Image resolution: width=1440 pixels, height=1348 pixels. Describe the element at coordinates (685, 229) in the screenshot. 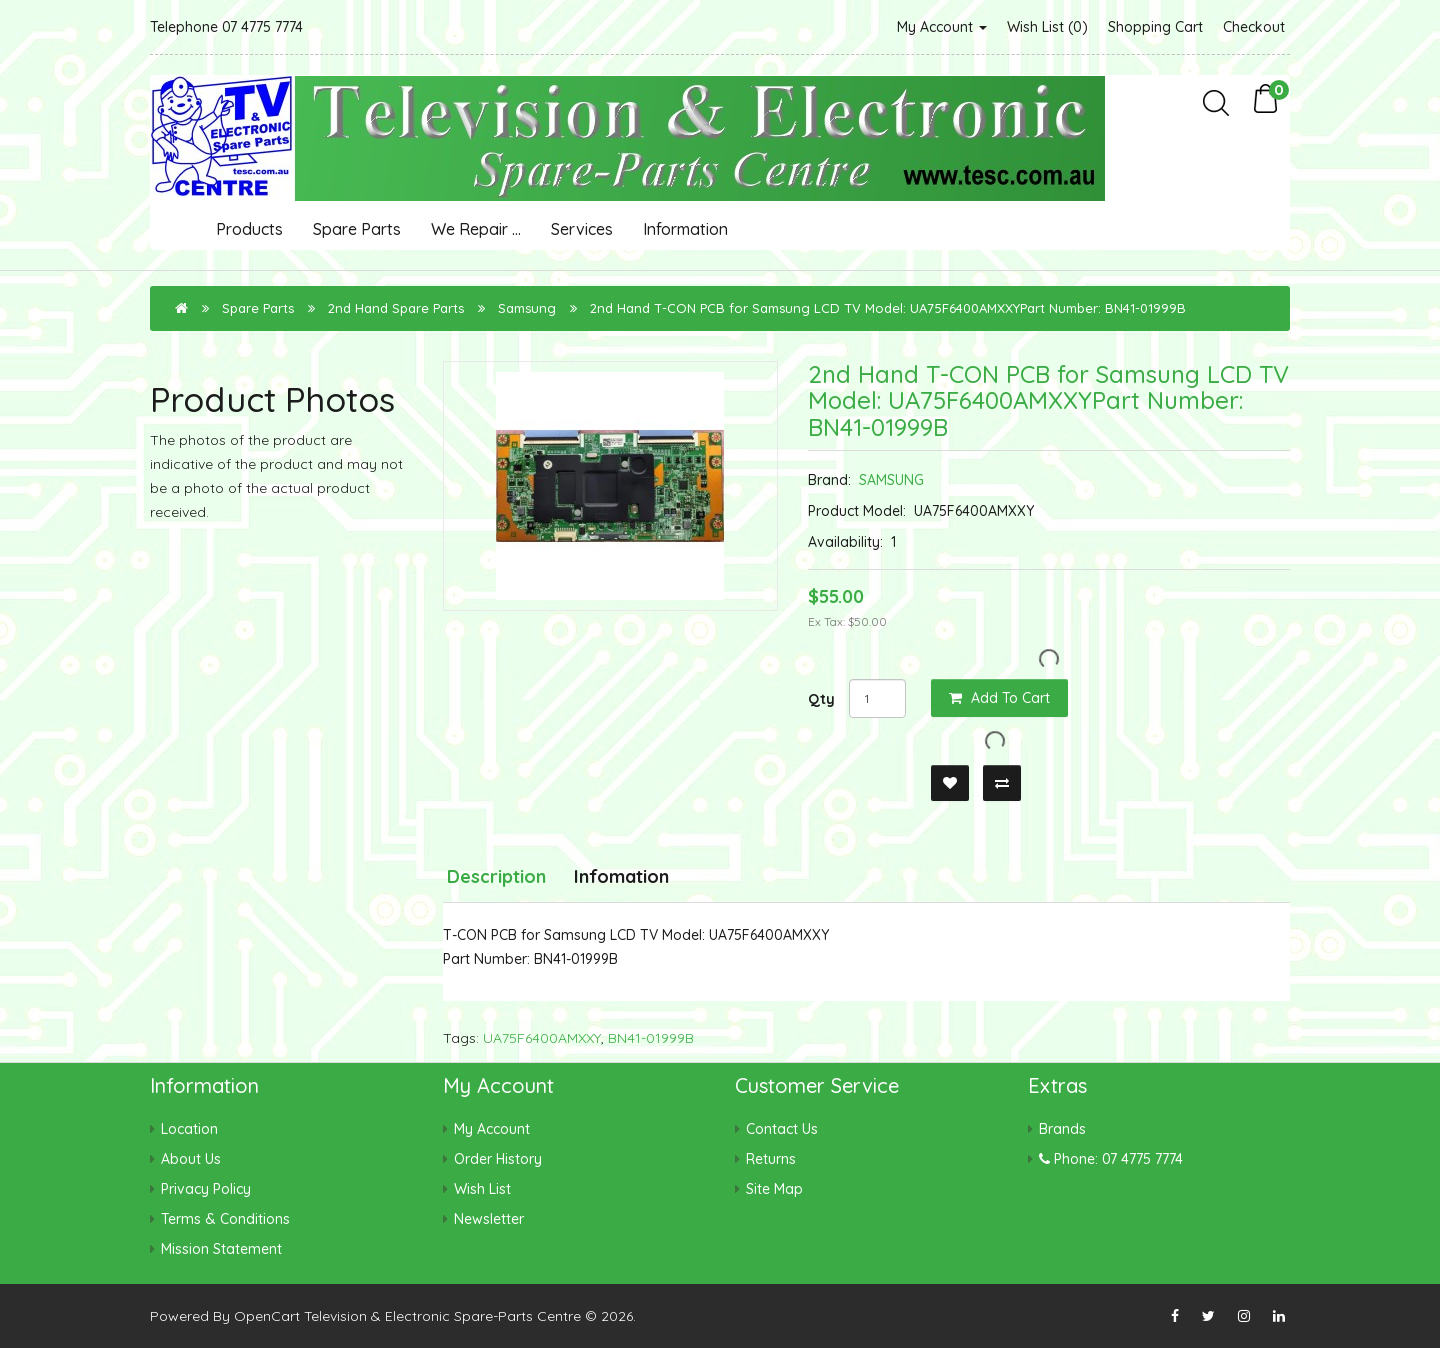

I see `Information` at that location.